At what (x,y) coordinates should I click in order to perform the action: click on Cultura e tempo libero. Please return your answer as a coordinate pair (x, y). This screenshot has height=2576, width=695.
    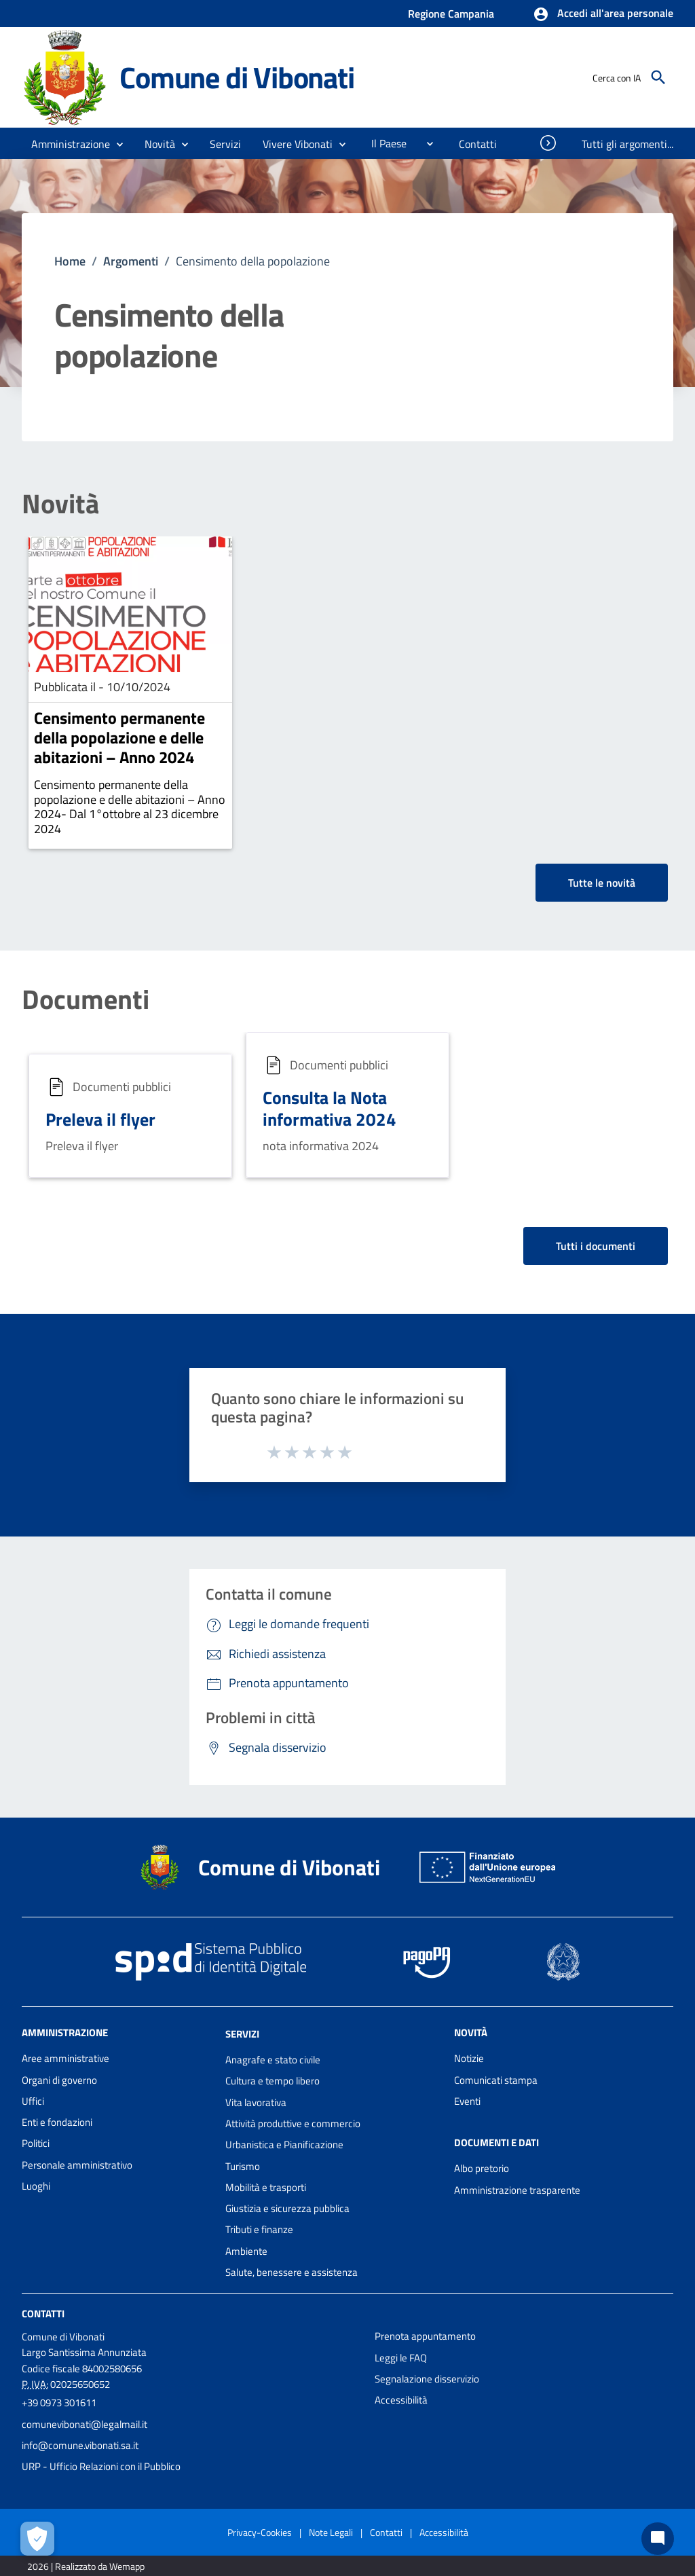
    Looking at the image, I should click on (272, 2081).